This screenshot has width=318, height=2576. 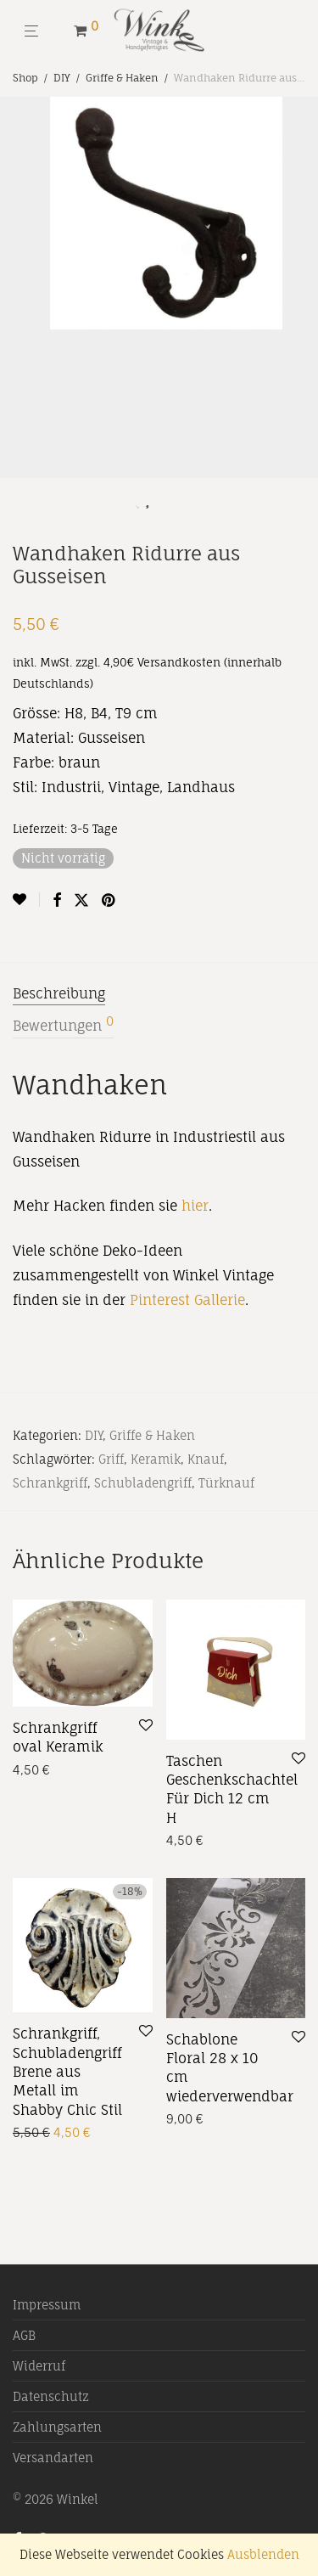 What do you see at coordinates (187, 1299) in the screenshot?
I see `Pinterest Gallerie` at bounding box center [187, 1299].